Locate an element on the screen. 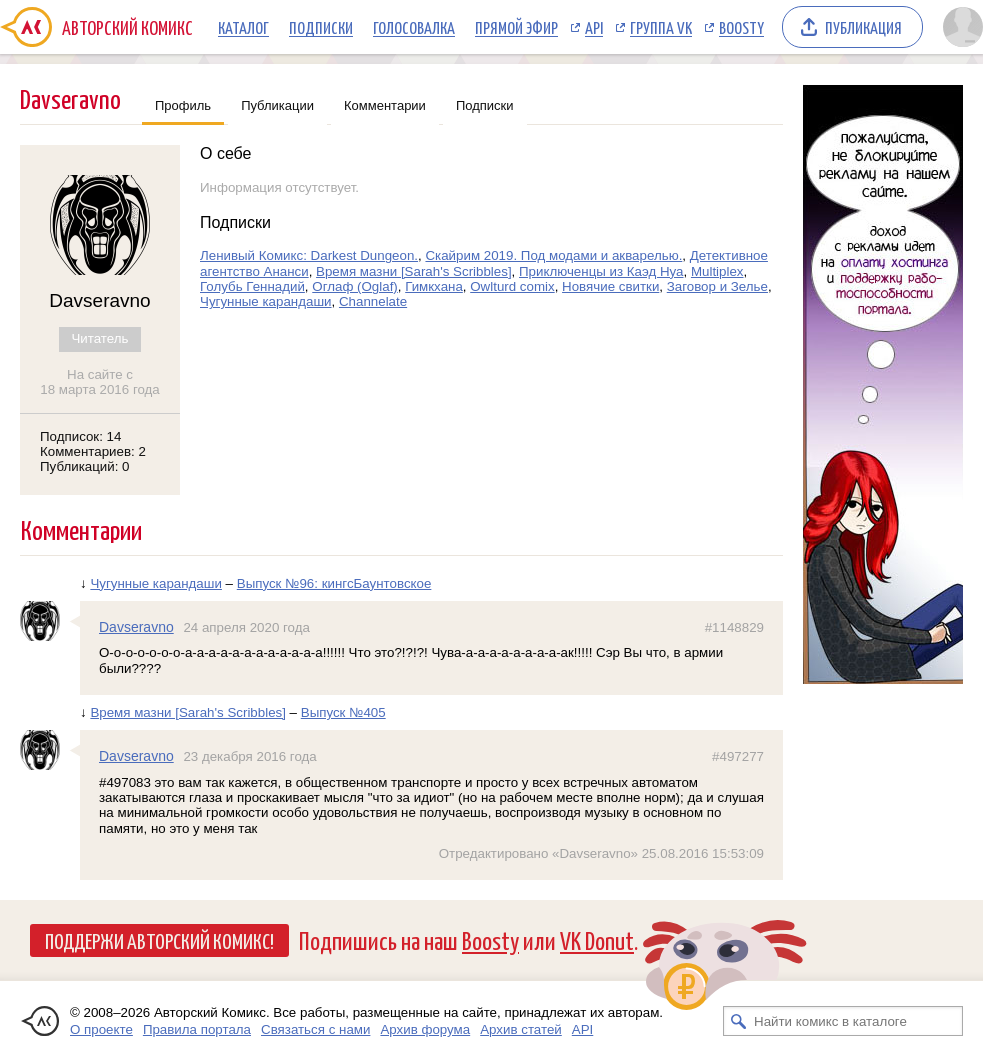 This screenshot has height=1062, width=983. Поддержи Авторский Комикс! is located at coordinates (159, 940).